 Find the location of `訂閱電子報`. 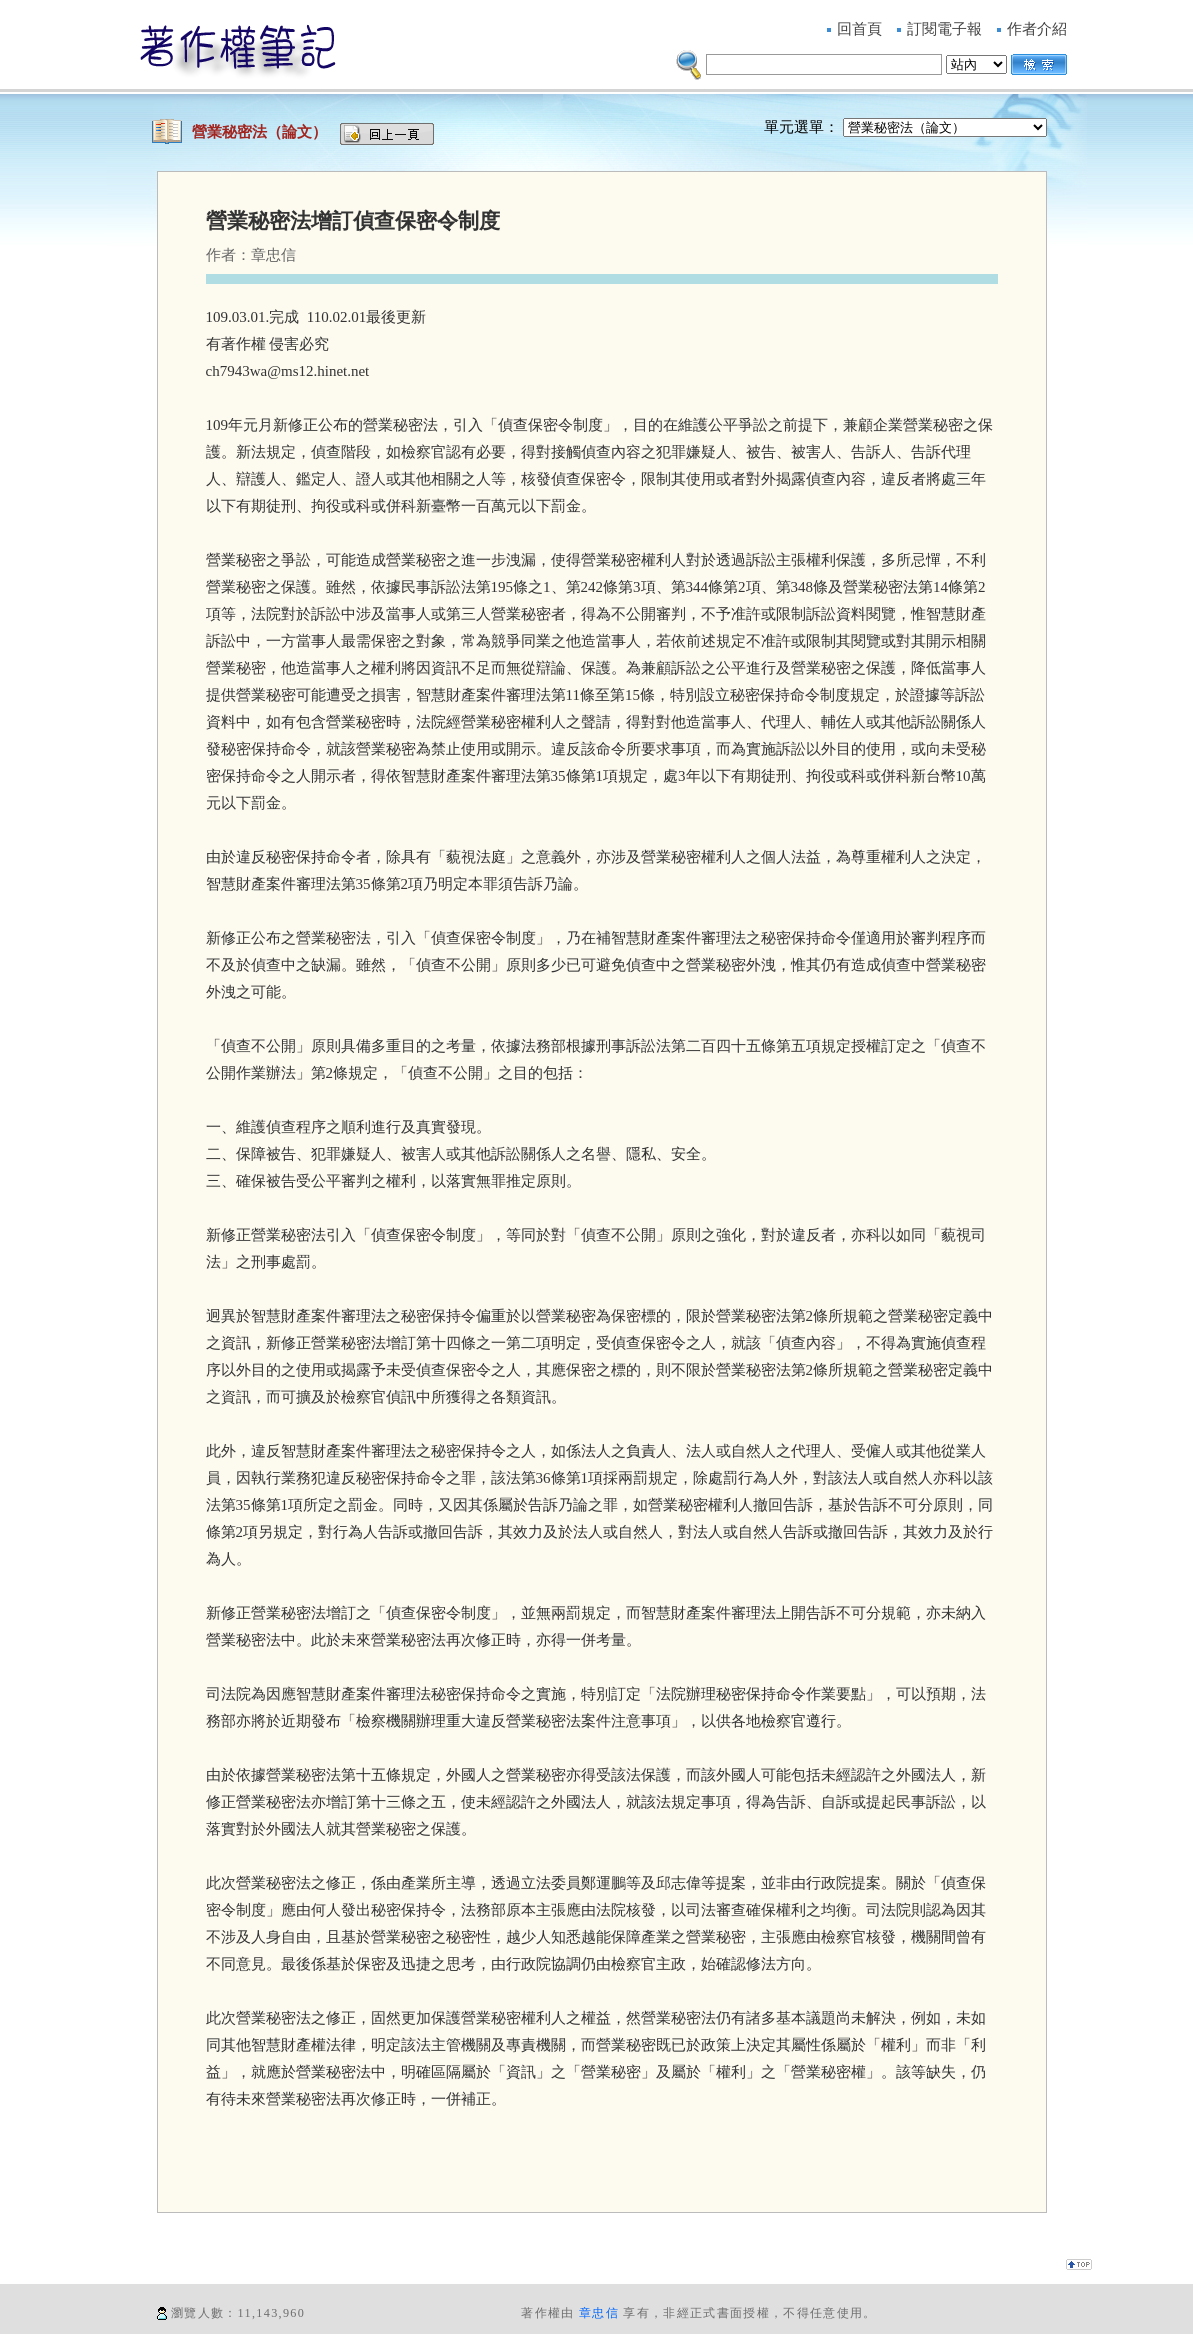

訂閱電子報 is located at coordinates (944, 29).